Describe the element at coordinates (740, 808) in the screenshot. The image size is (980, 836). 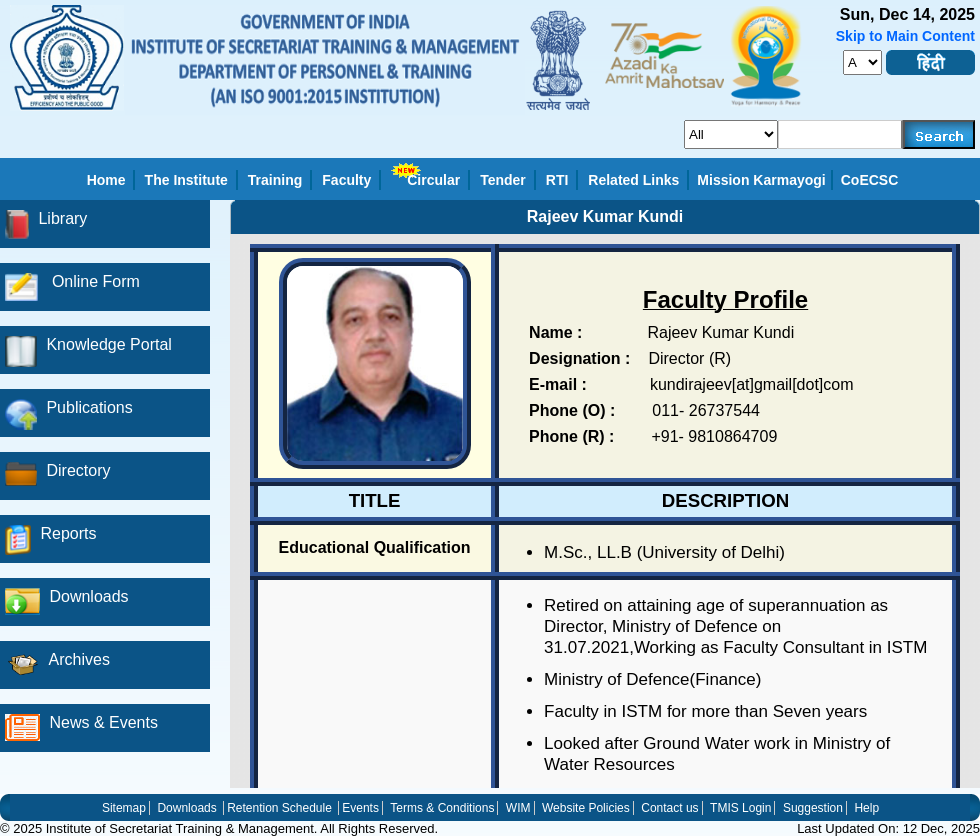
I see `TMIS Login` at that location.